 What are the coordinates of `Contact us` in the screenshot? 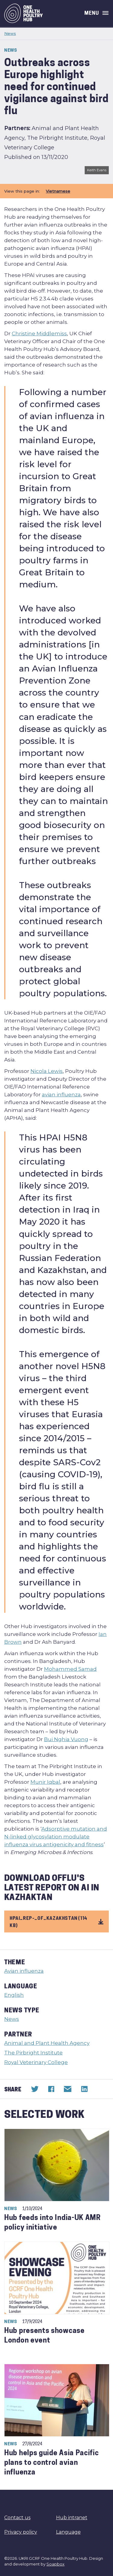 It's located at (17, 2517).